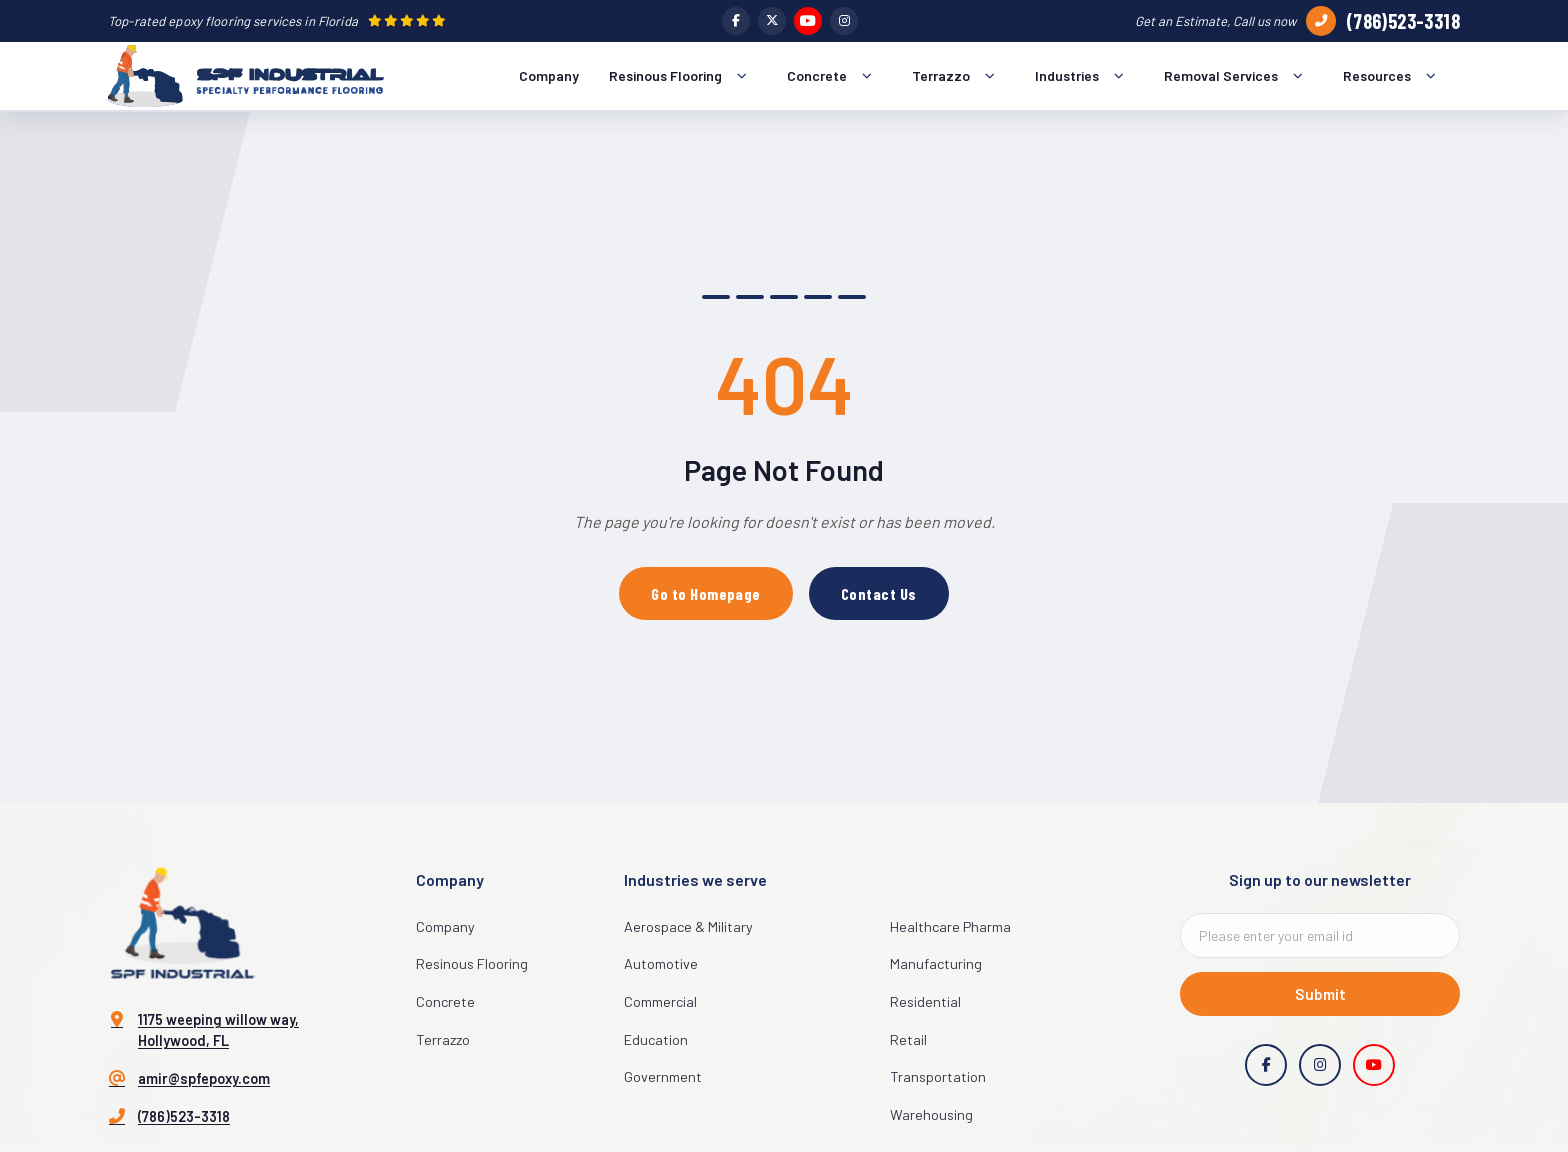  I want to click on [YouTube], so click(808, 21).